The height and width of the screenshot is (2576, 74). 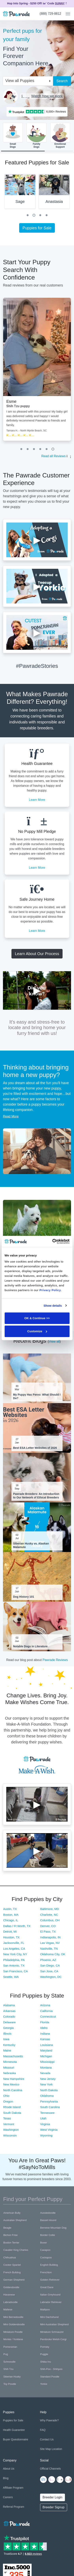 What do you see at coordinates (50, 13) in the screenshot?
I see `(888) 729-8812` at bounding box center [50, 13].